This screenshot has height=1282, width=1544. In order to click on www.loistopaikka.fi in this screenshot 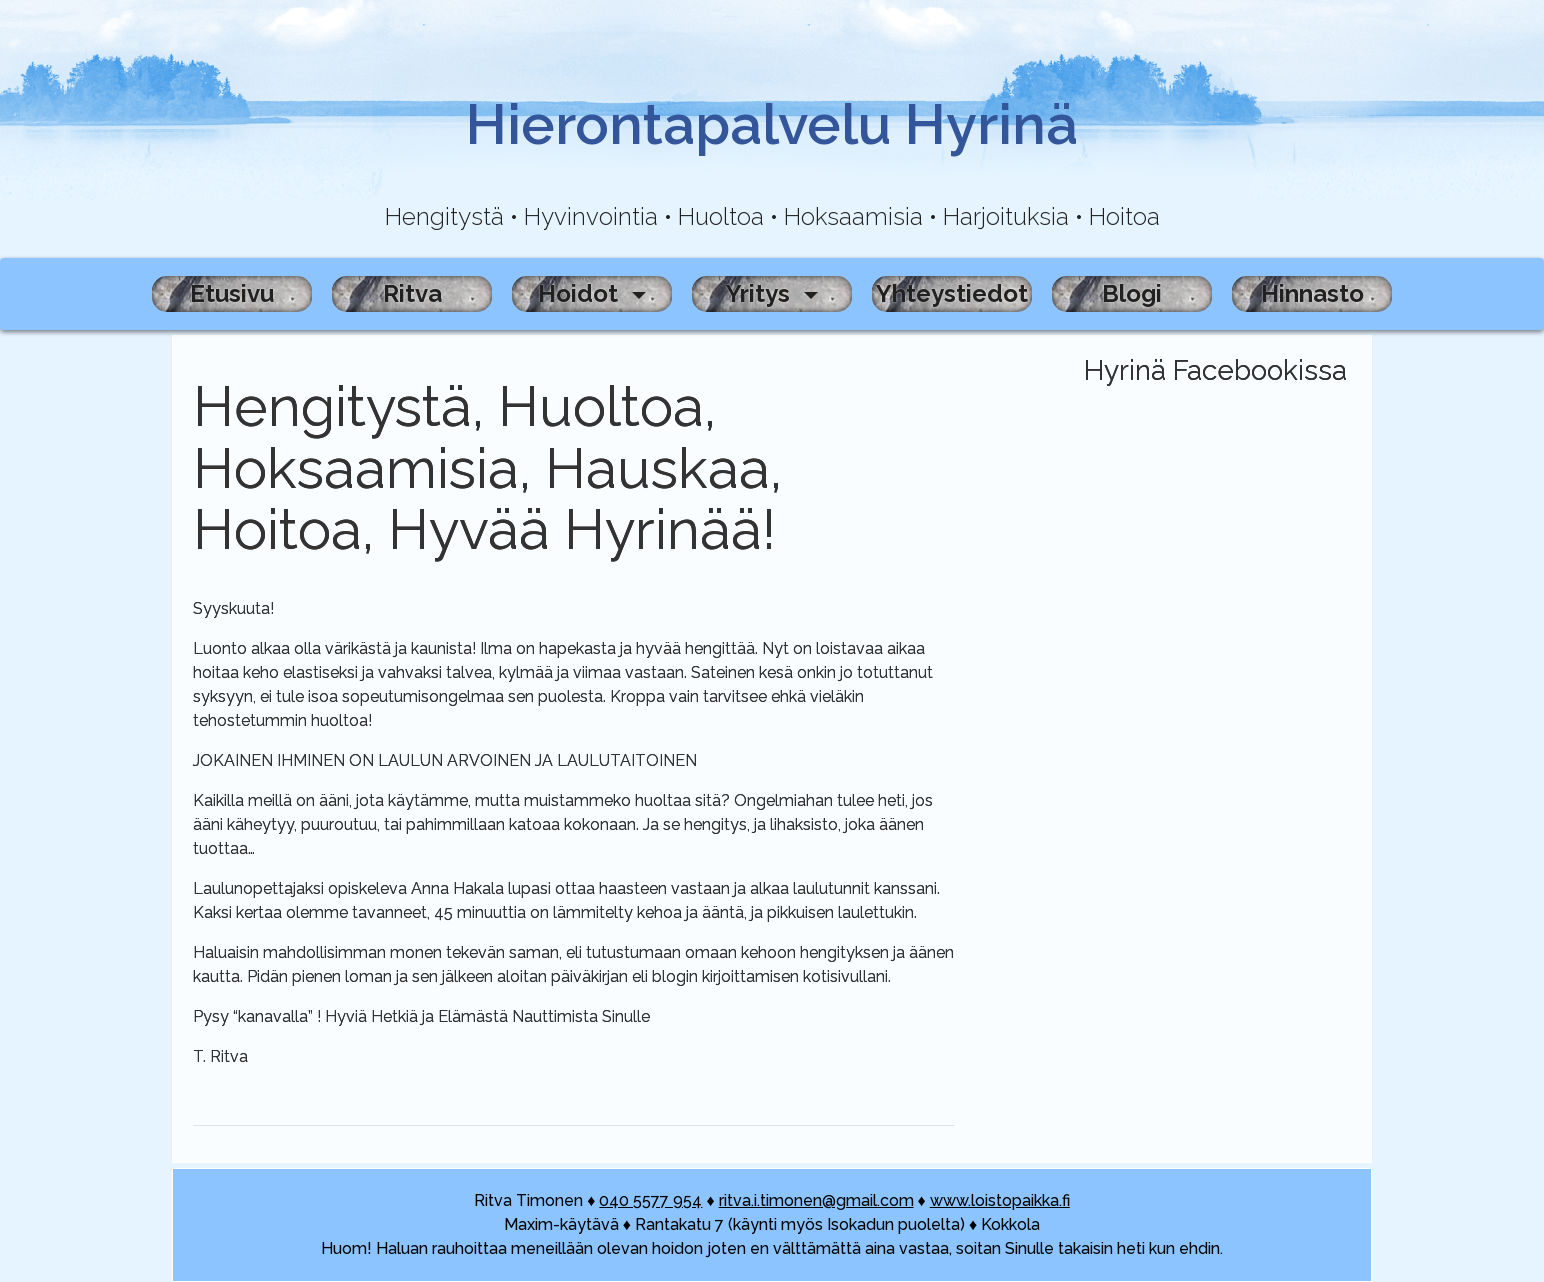, I will do `click(1000, 1200)`.